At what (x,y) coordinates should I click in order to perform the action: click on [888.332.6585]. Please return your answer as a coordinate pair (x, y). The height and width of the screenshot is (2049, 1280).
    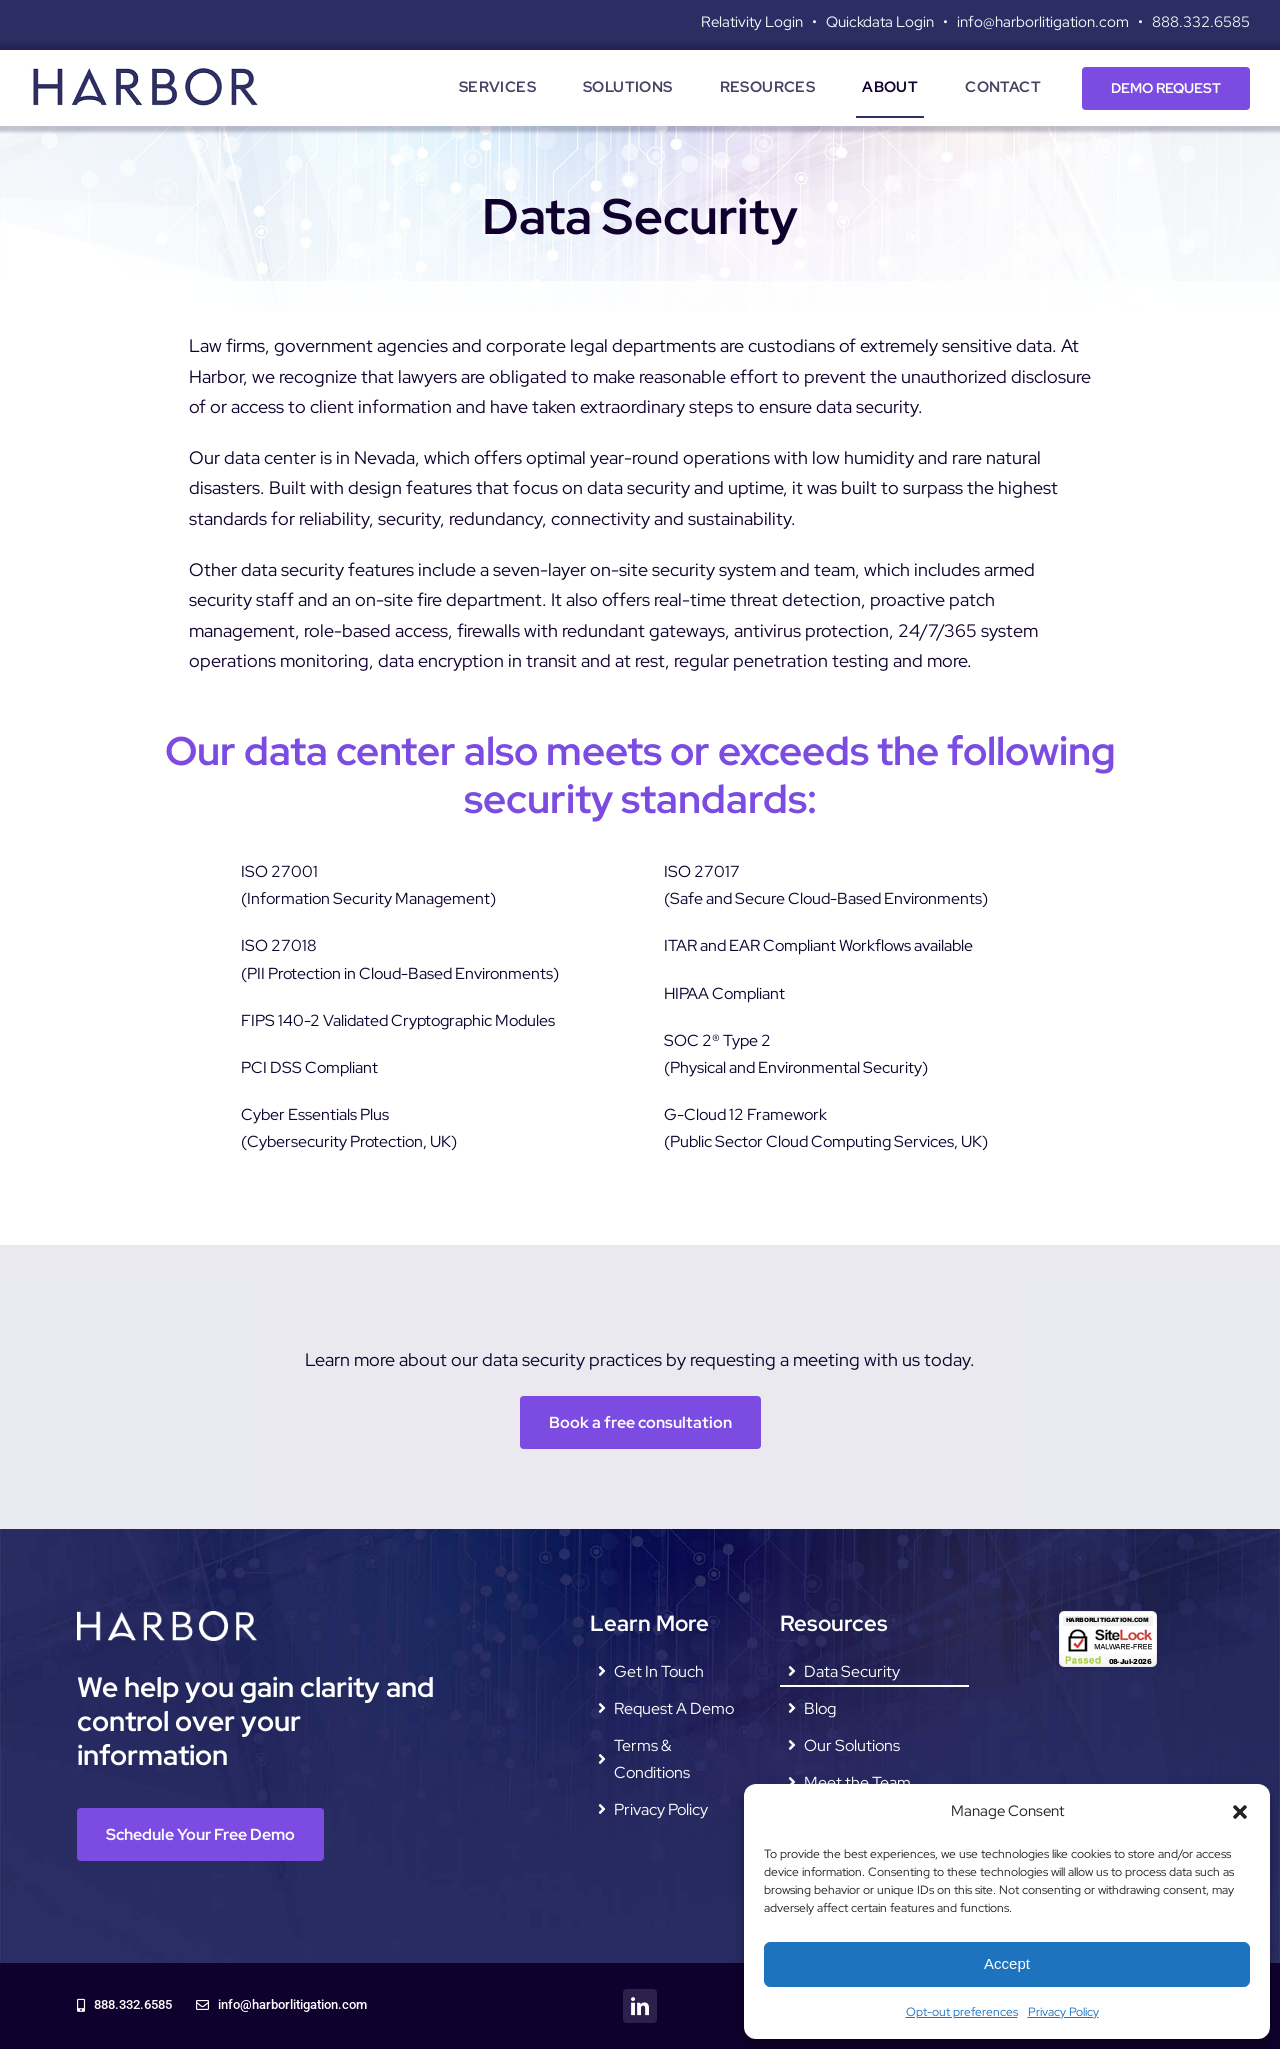
    Looking at the image, I should click on (124, 2006).